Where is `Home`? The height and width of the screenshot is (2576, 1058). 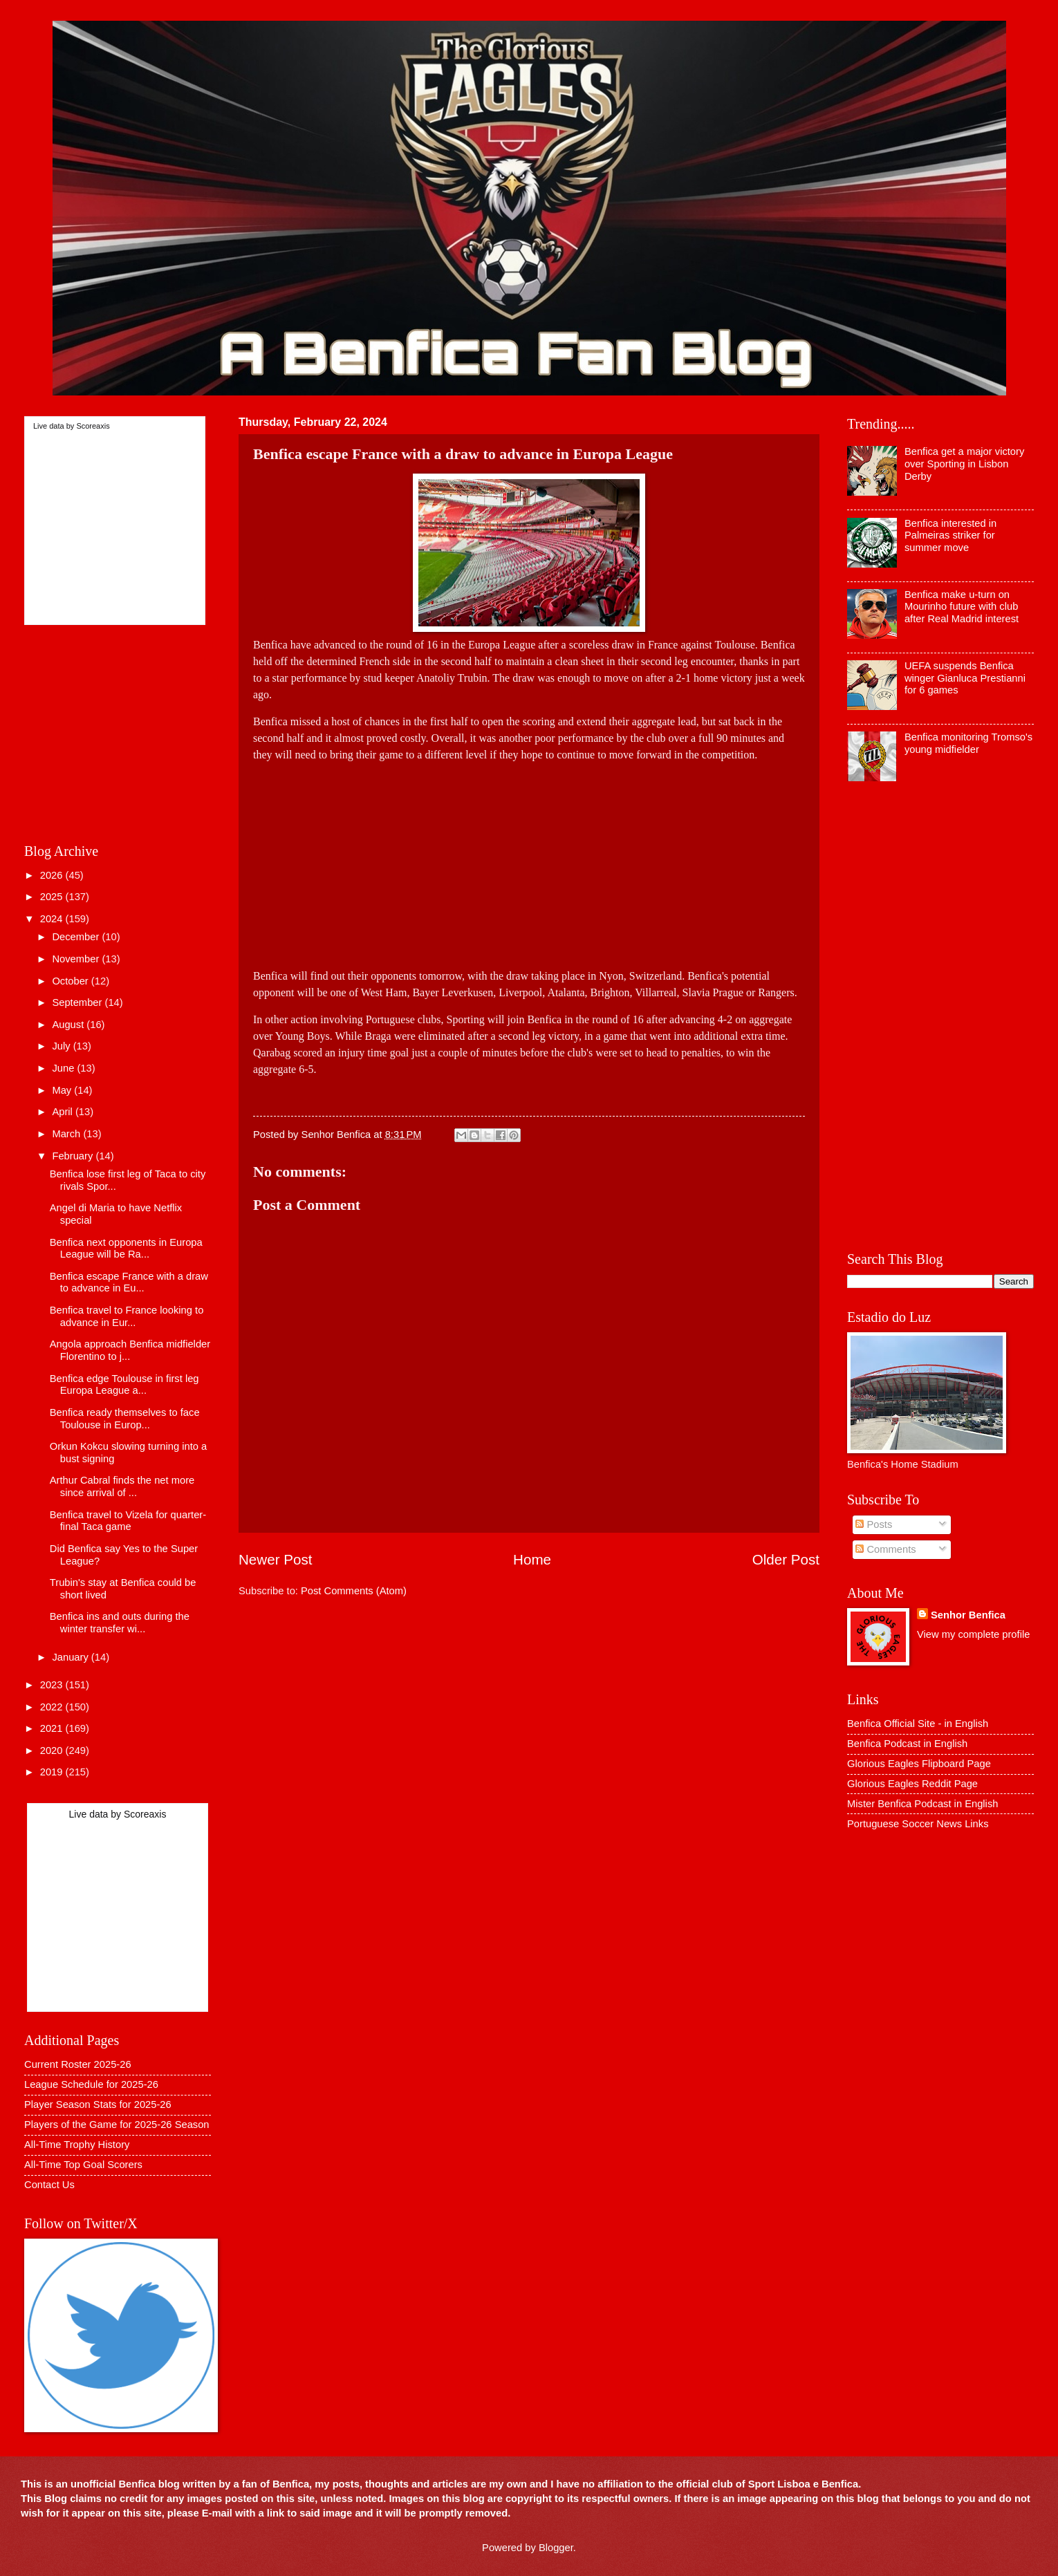 Home is located at coordinates (532, 1559).